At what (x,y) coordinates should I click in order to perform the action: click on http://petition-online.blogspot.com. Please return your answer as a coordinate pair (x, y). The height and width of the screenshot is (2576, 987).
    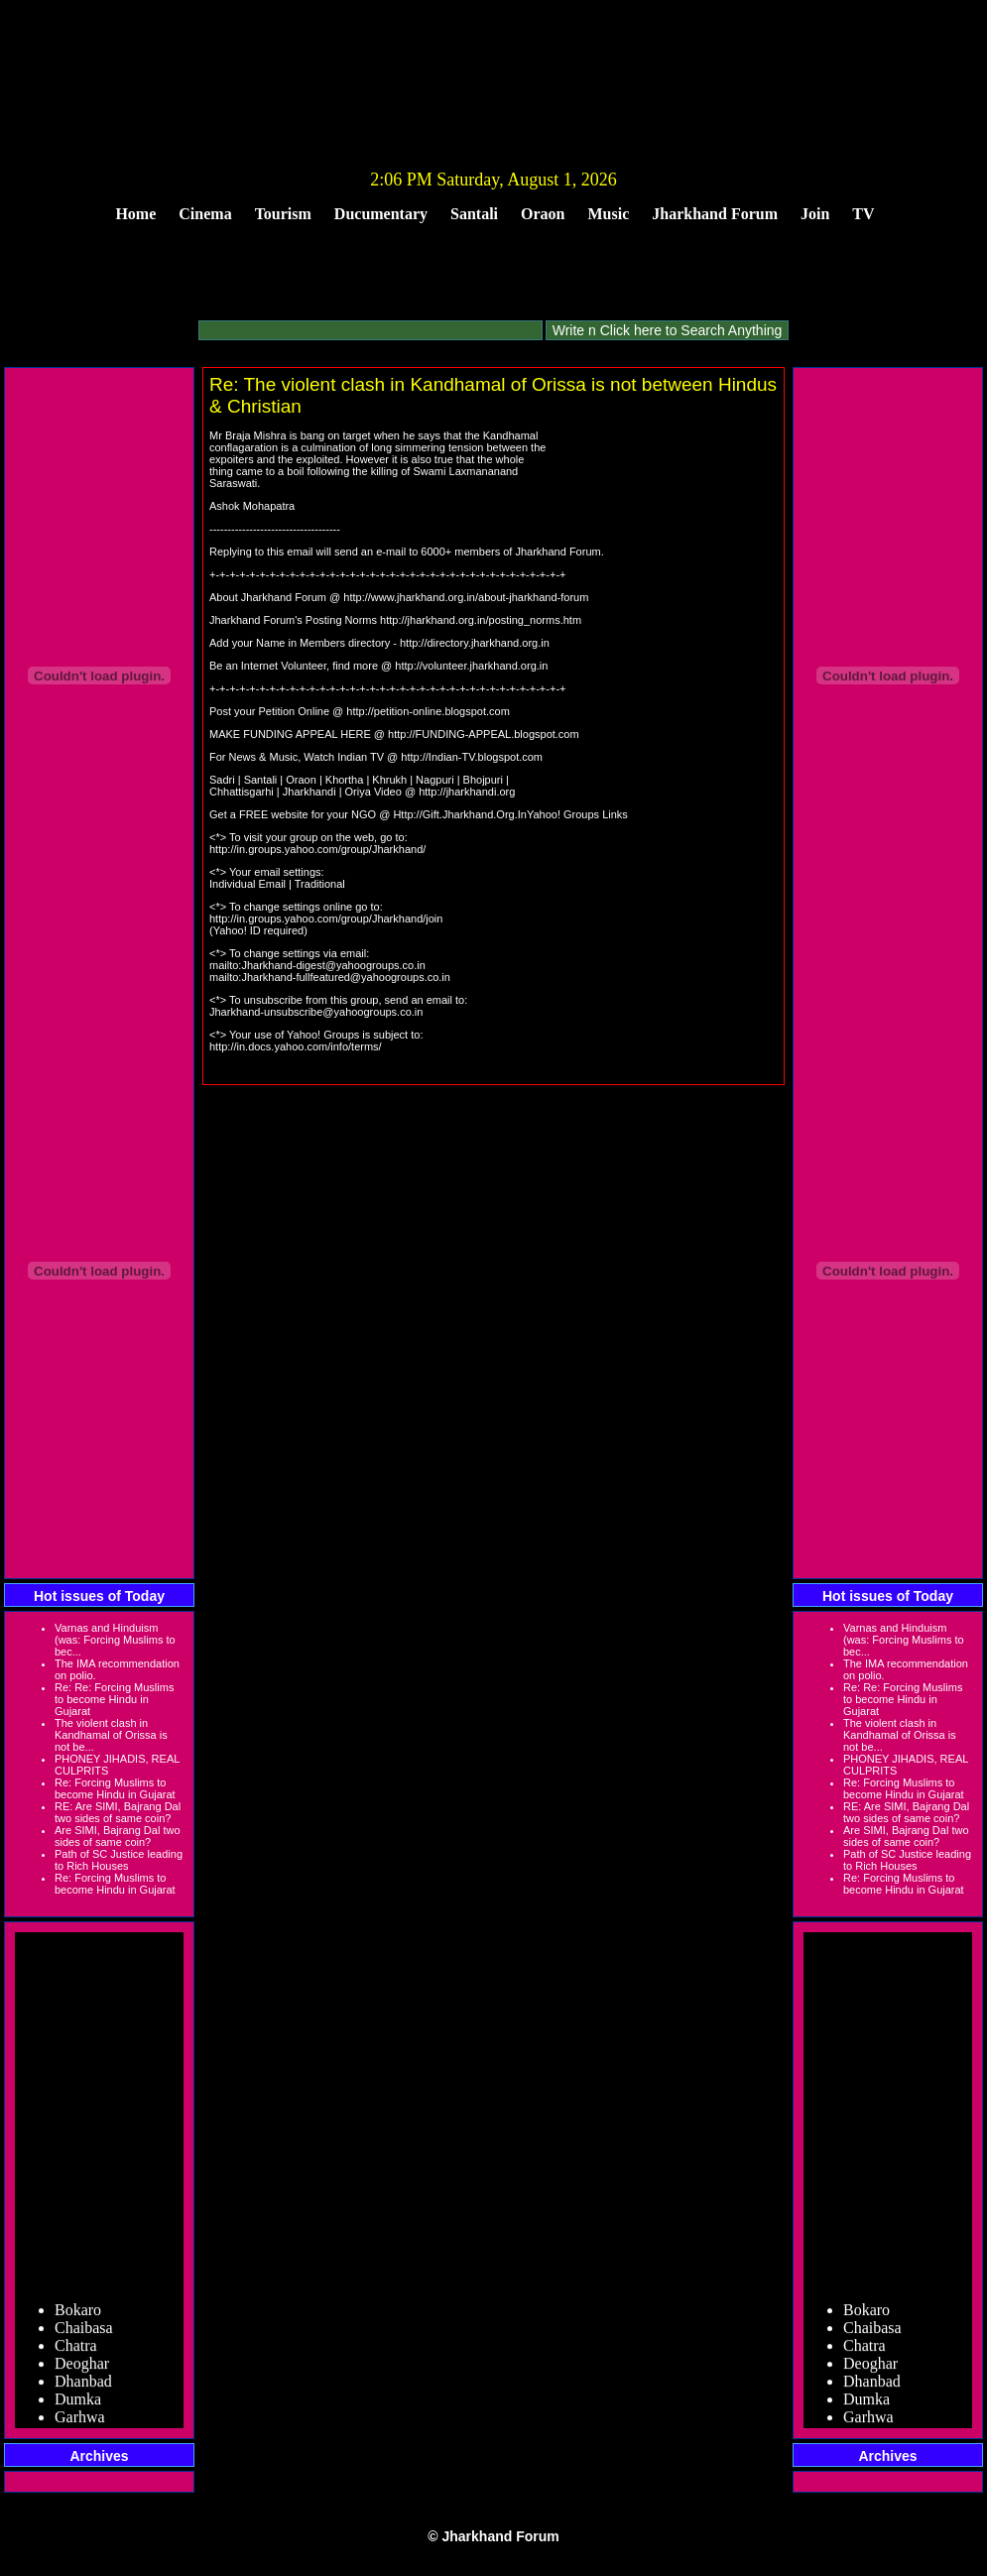
    Looking at the image, I should click on (428, 711).